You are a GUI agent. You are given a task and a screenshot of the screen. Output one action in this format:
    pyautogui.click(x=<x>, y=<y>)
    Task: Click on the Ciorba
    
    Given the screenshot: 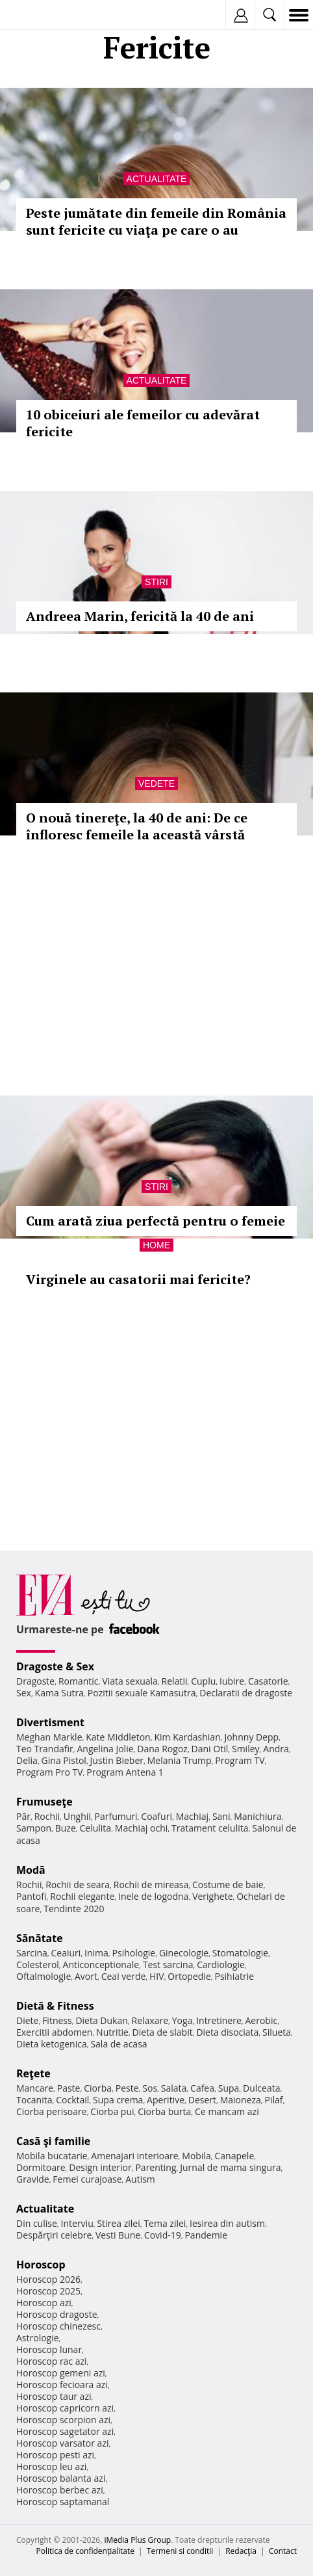 What is the action you would take?
    pyautogui.click(x=98, y=2088)
    